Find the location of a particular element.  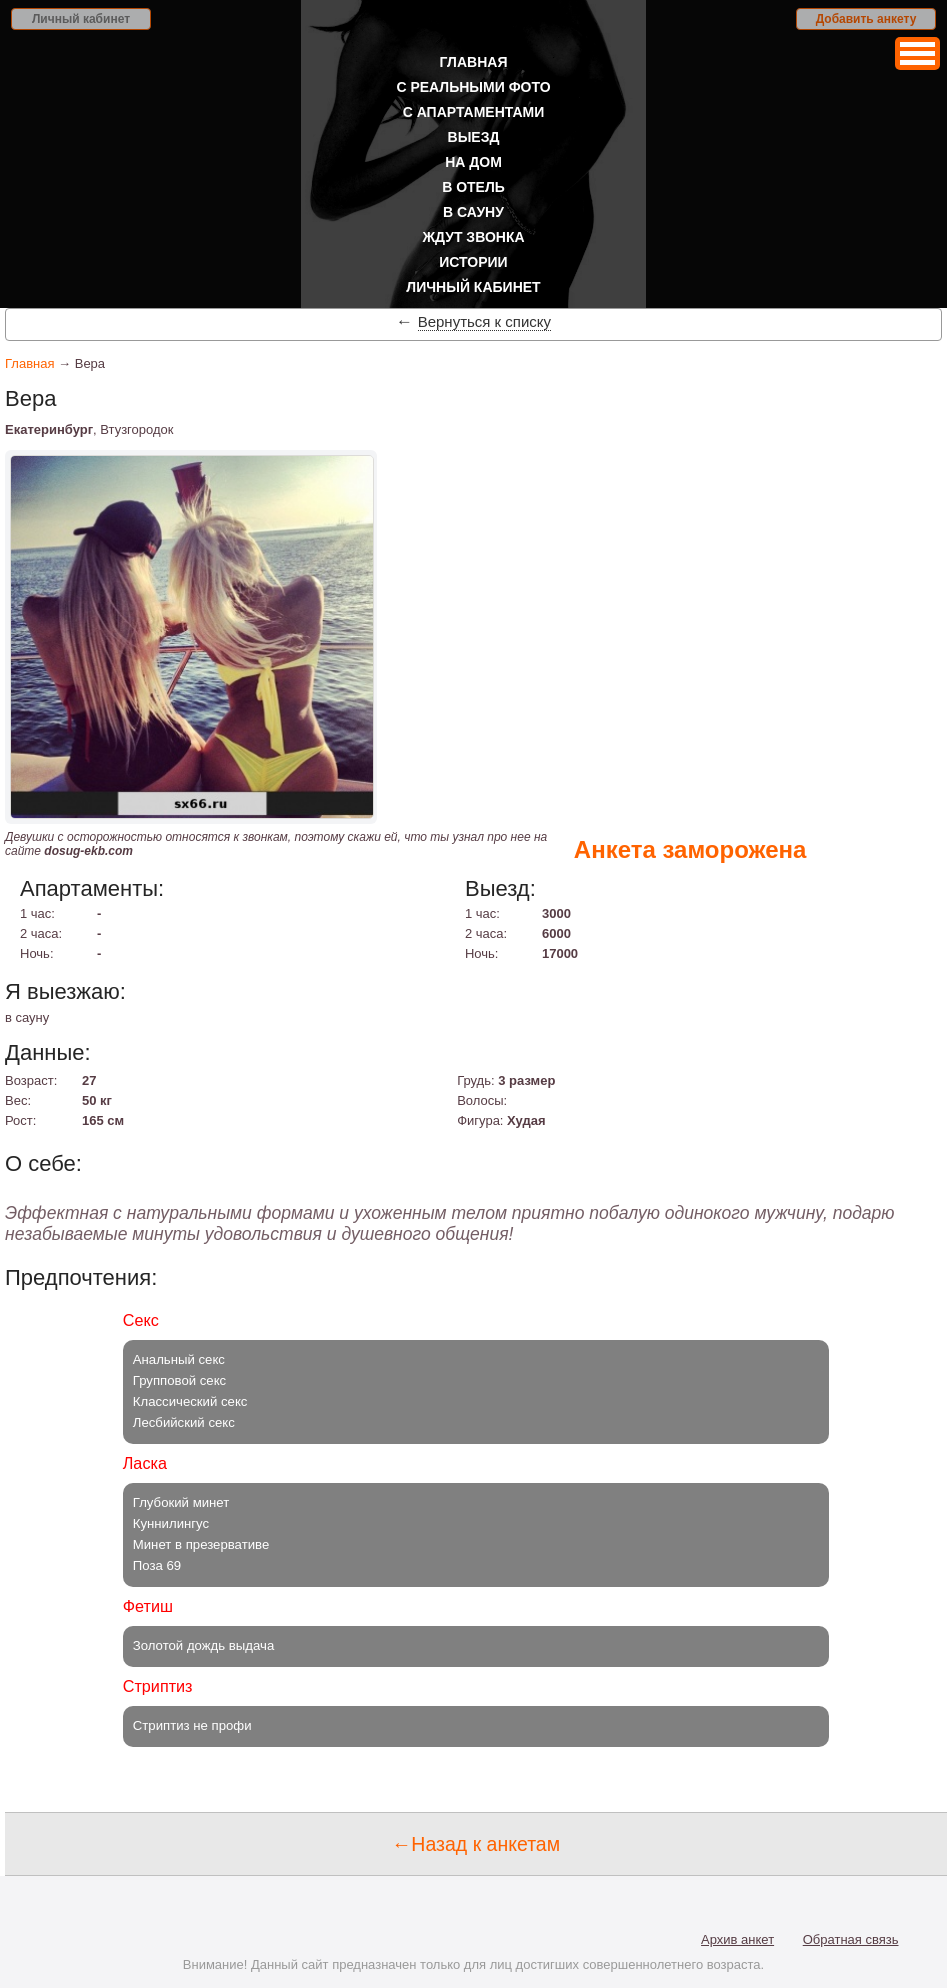

В сауну is located at coordinates (473, 212).